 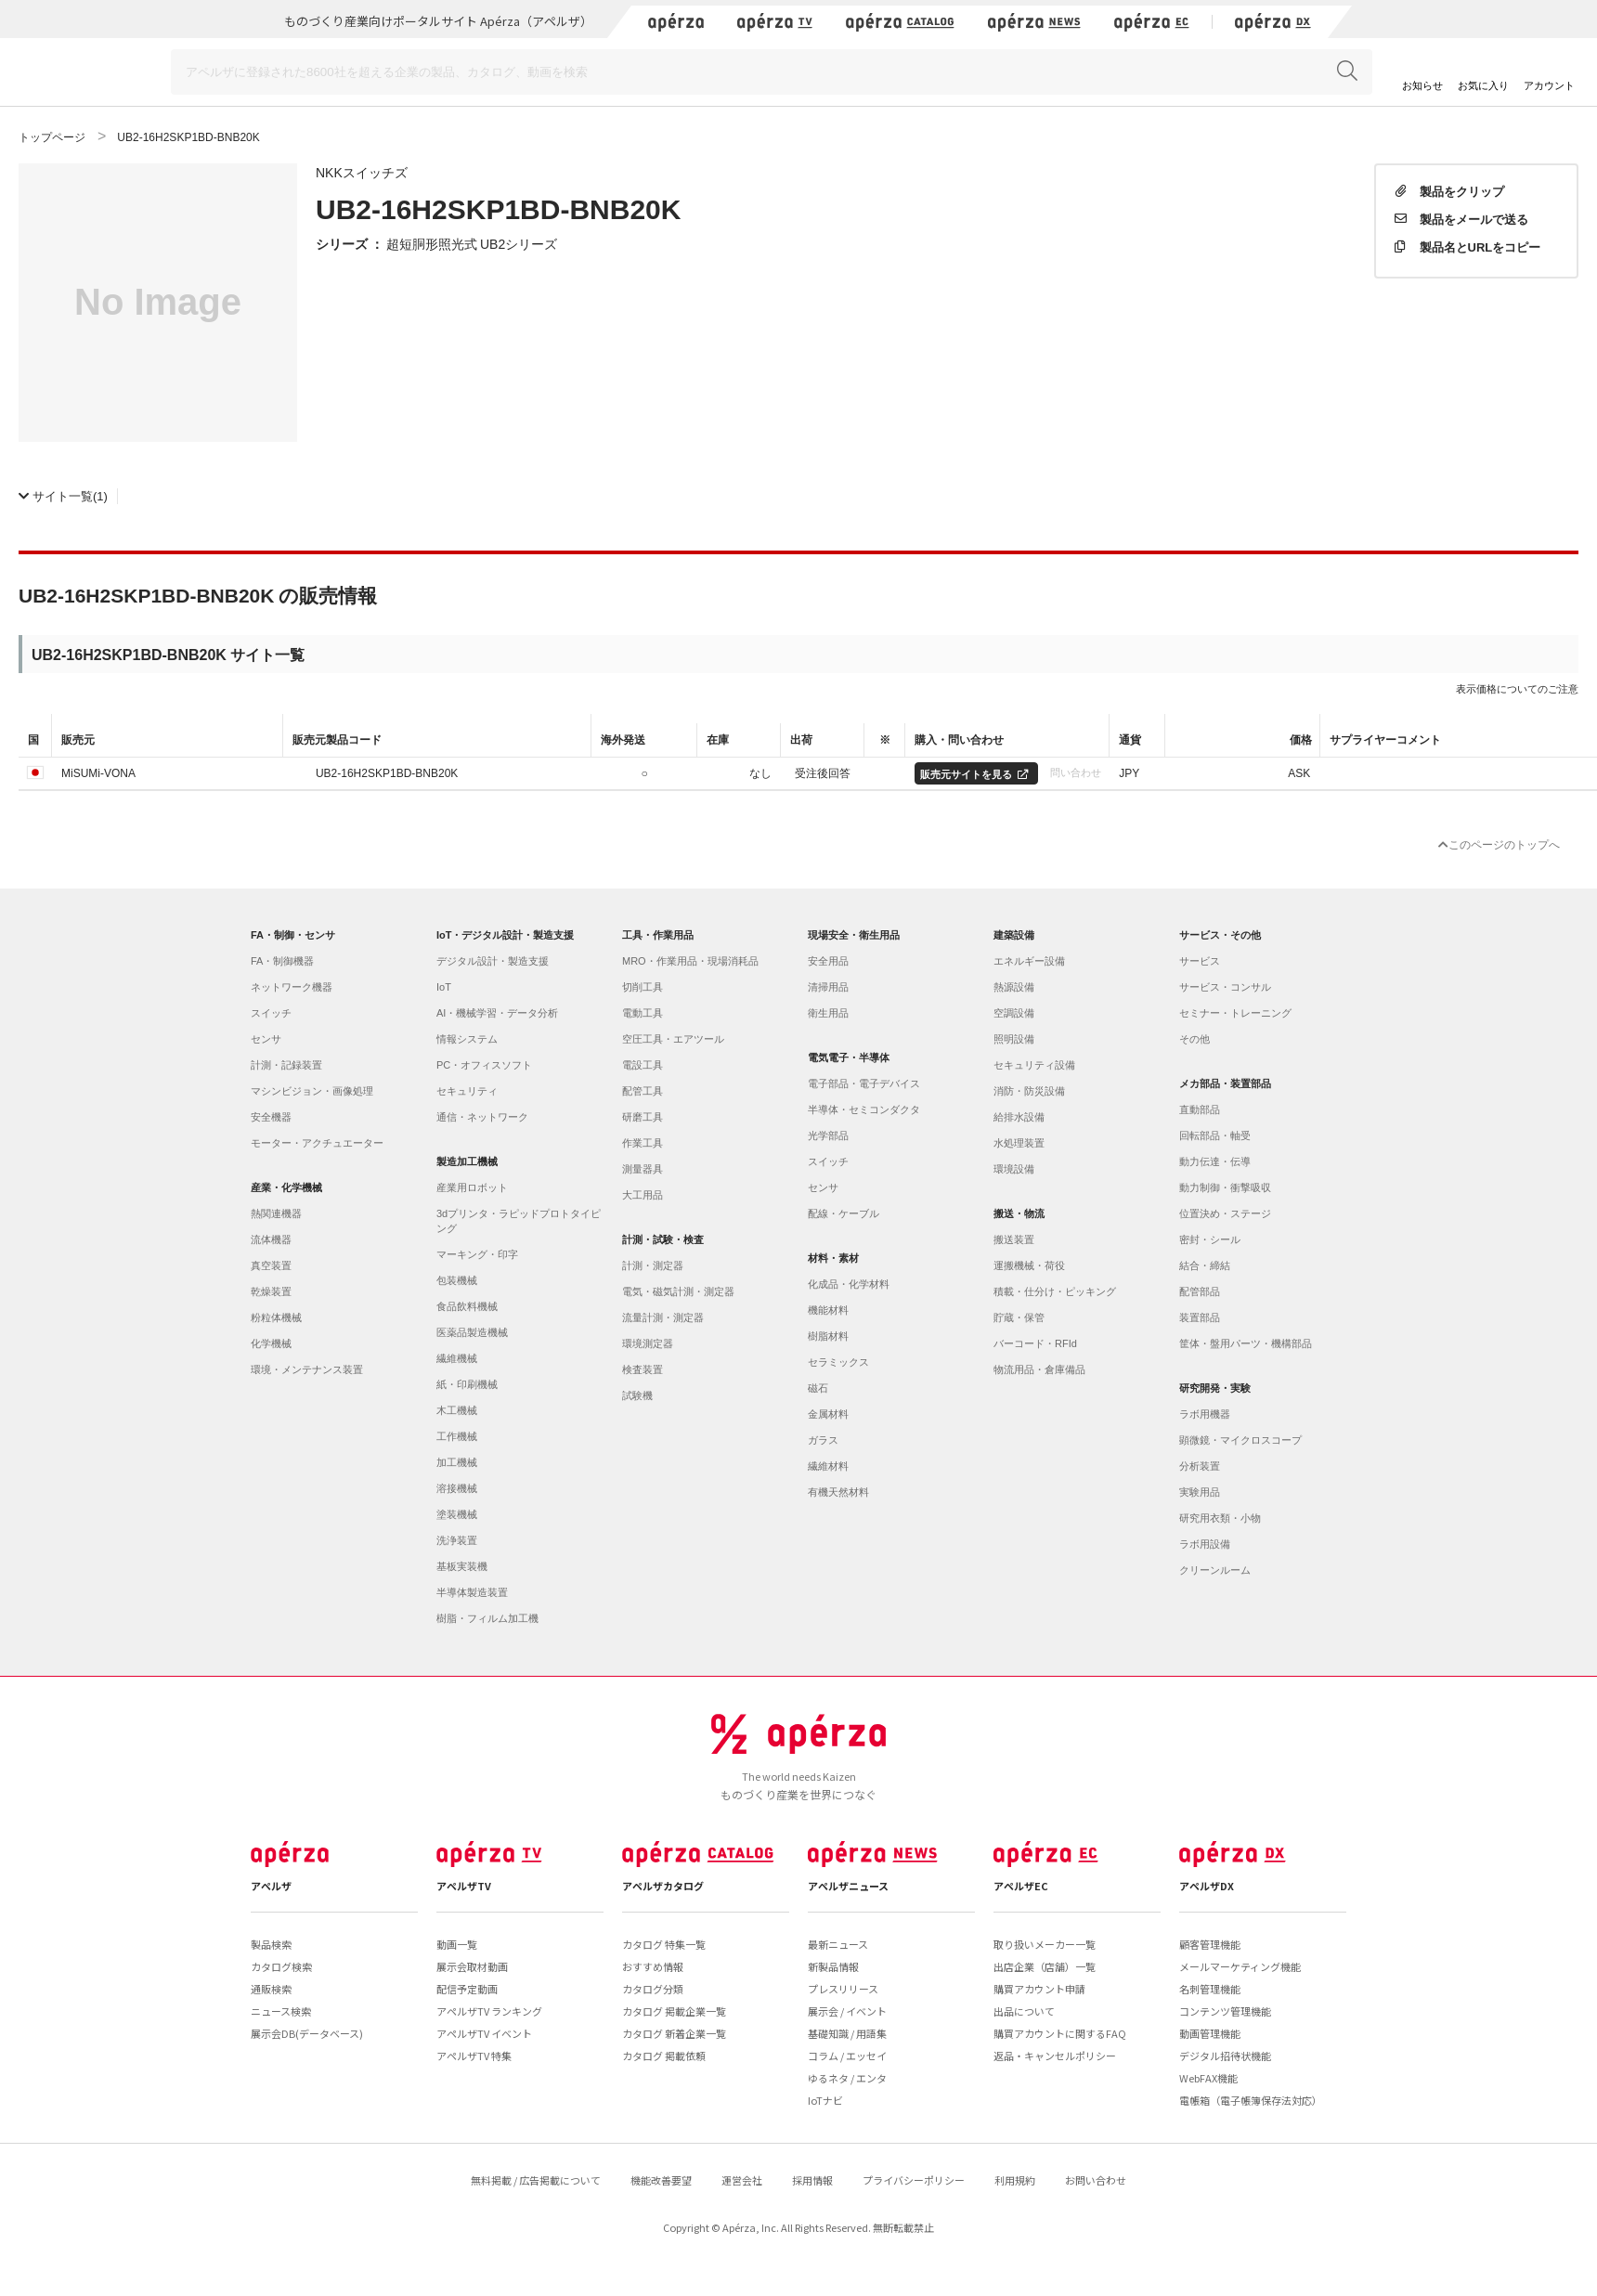 I want to click on ラボ用機器, so click(x=1204, y=1414).